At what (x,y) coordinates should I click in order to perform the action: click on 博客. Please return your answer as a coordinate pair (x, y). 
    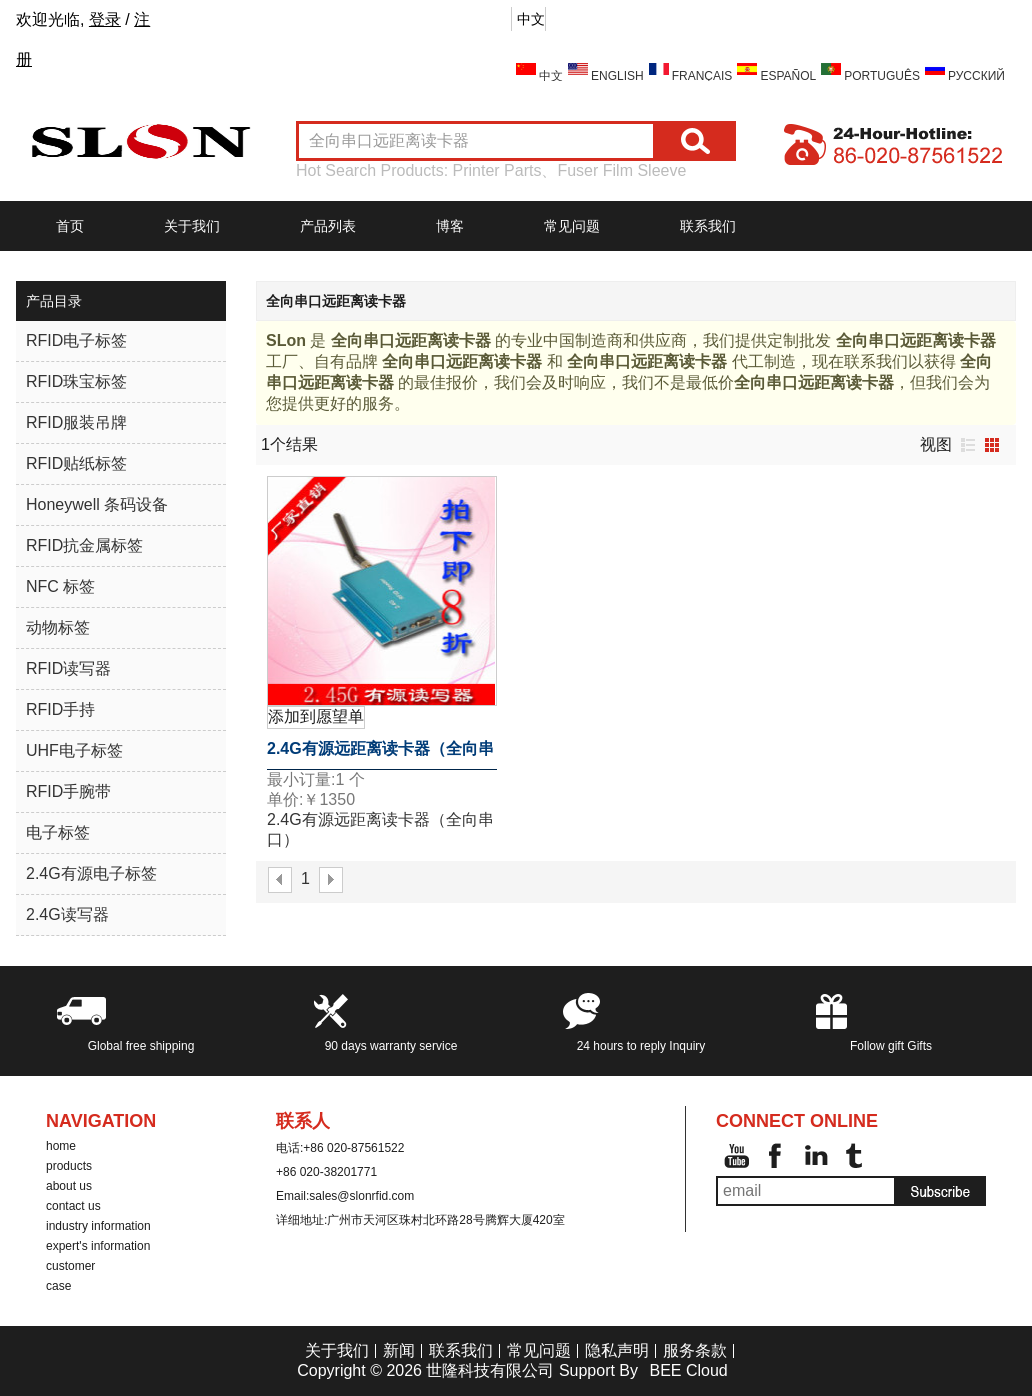
    Looking at the image, I should click on (450, 226).